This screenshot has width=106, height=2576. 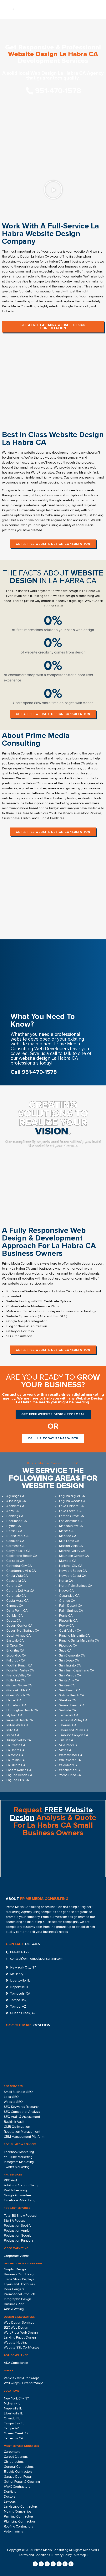 What do you see at coordinates (14, 2304) in the screenshot?
I see `Business Plan` at bounding box center [14, 2304].